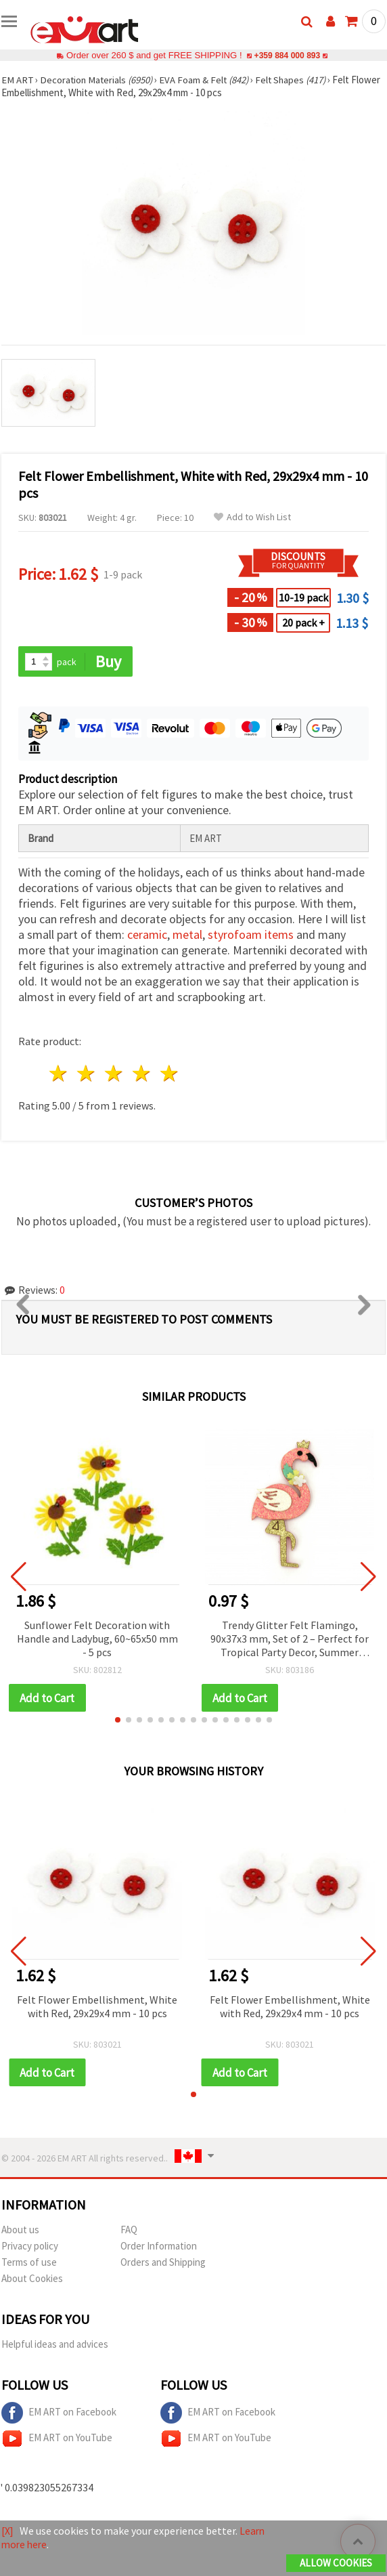 This screenshot has height=2576, width=387. What do you see at coordinates (169, 1074) in the screenshot?
I see `5 stars` at bounding box center [169, 1074].